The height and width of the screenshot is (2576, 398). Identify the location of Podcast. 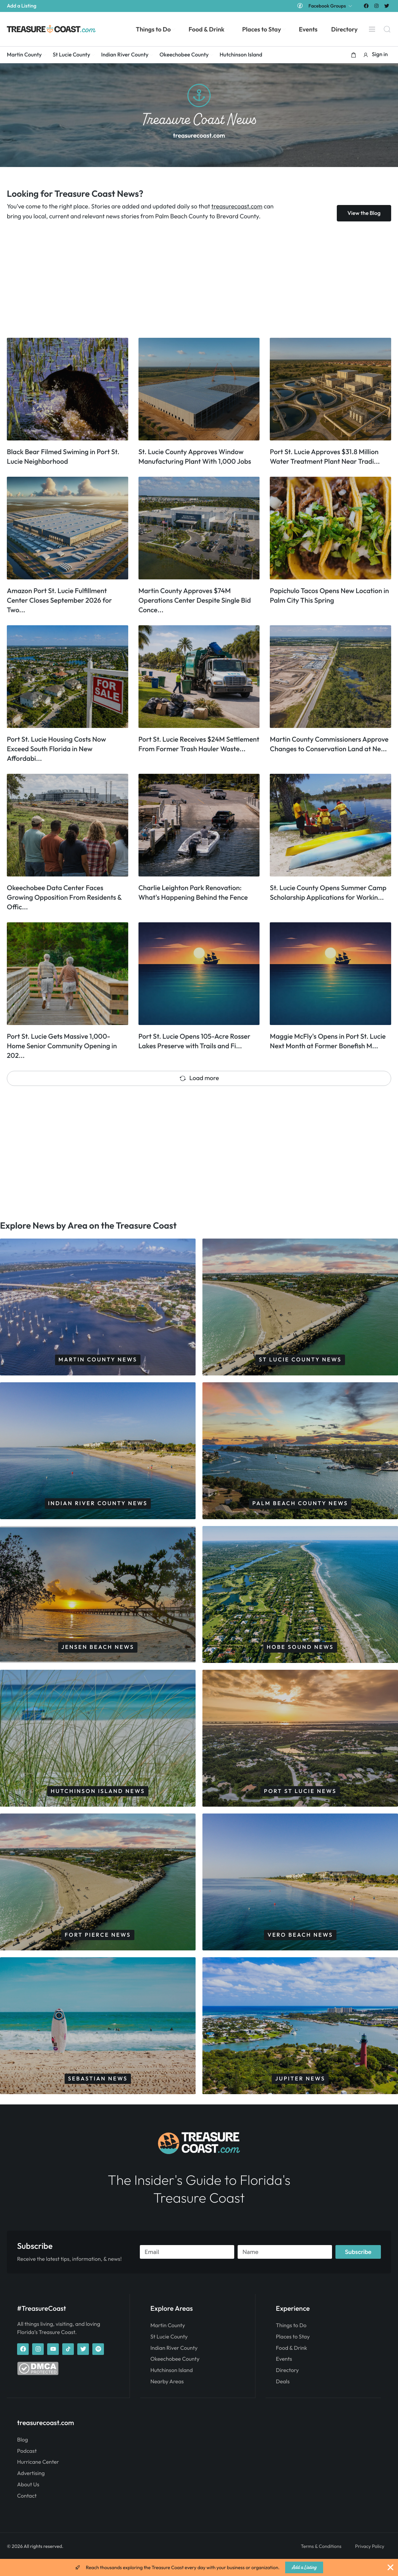
(27, 2467).